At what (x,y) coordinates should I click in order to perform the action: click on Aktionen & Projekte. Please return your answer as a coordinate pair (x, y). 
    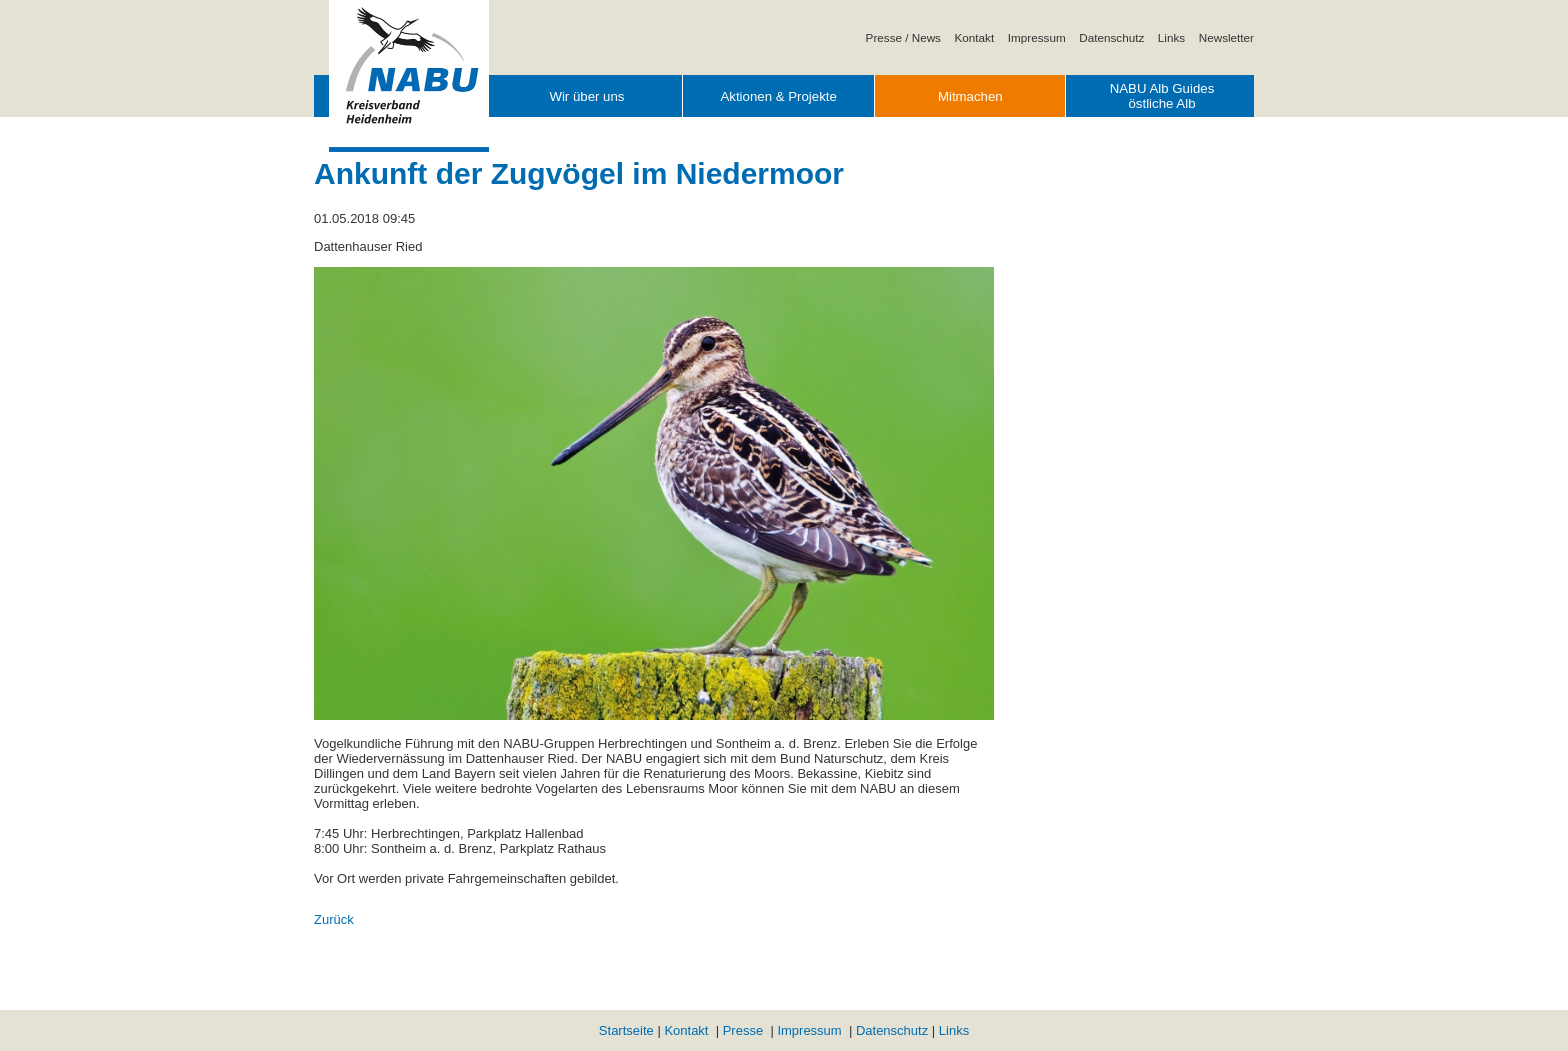
    Looking at the image, I should click on (778, 96).